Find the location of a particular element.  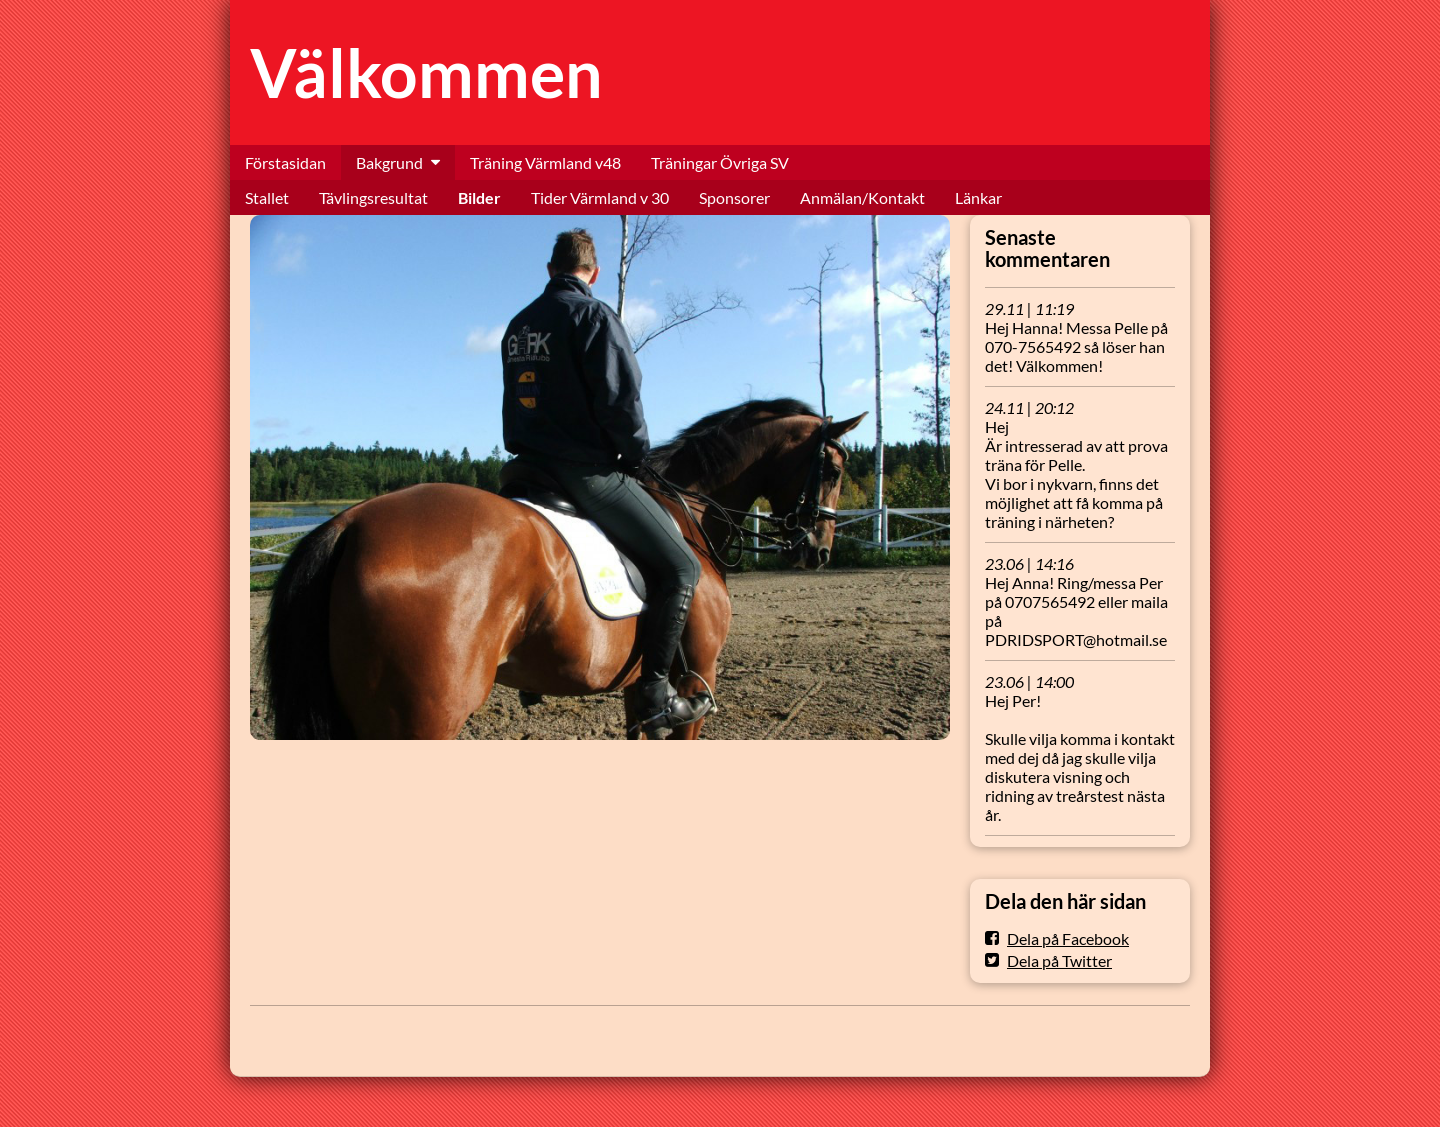

Stallet is located at coordinates (267, 197).